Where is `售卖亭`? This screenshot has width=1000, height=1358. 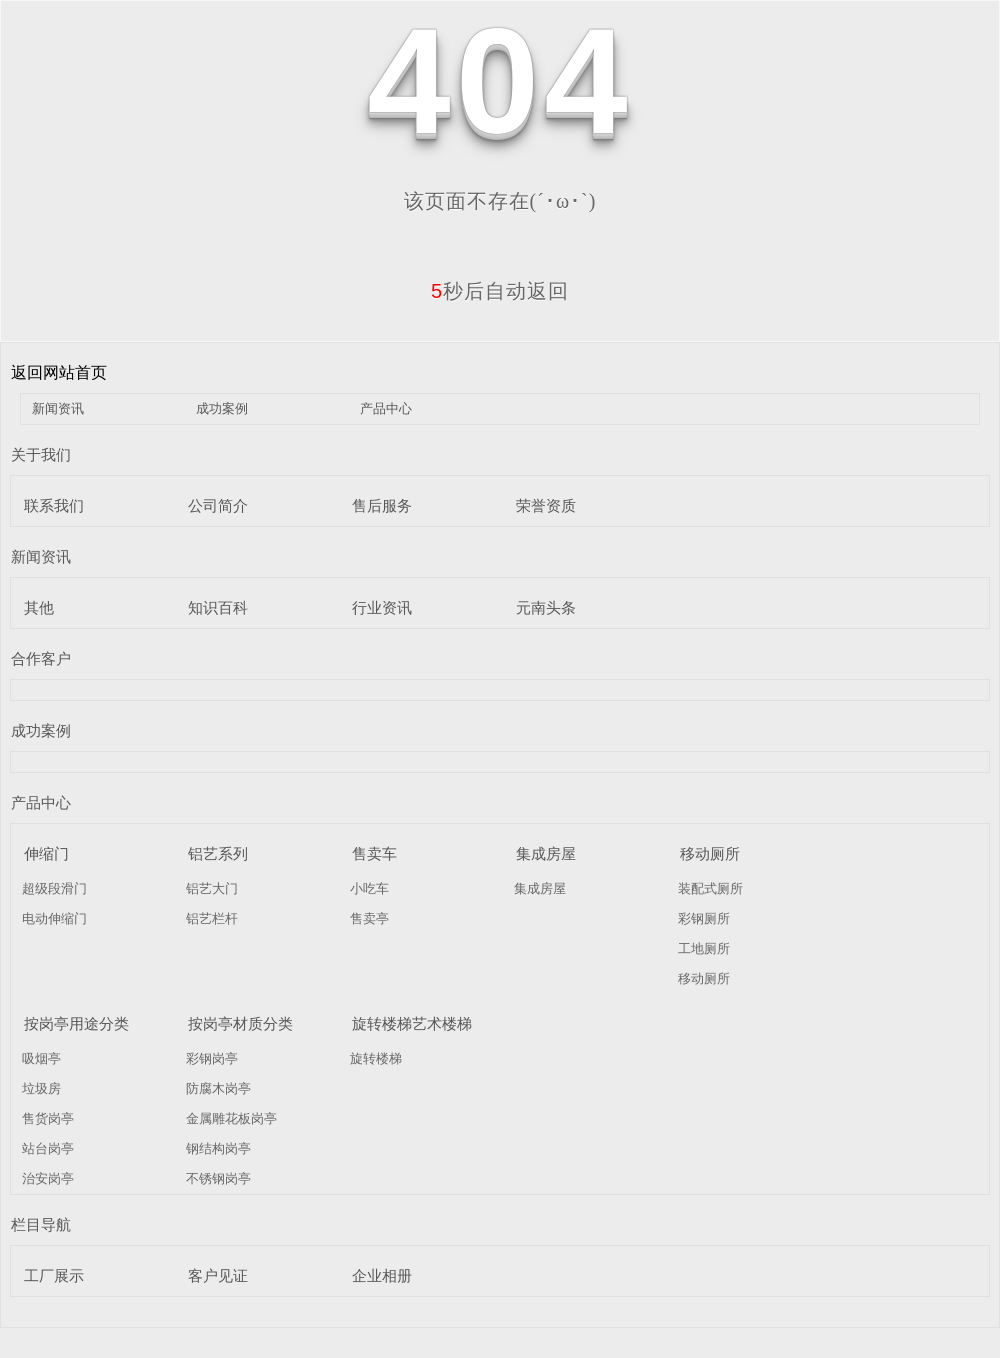
售卖亭 is located at coordinates (369, 918).